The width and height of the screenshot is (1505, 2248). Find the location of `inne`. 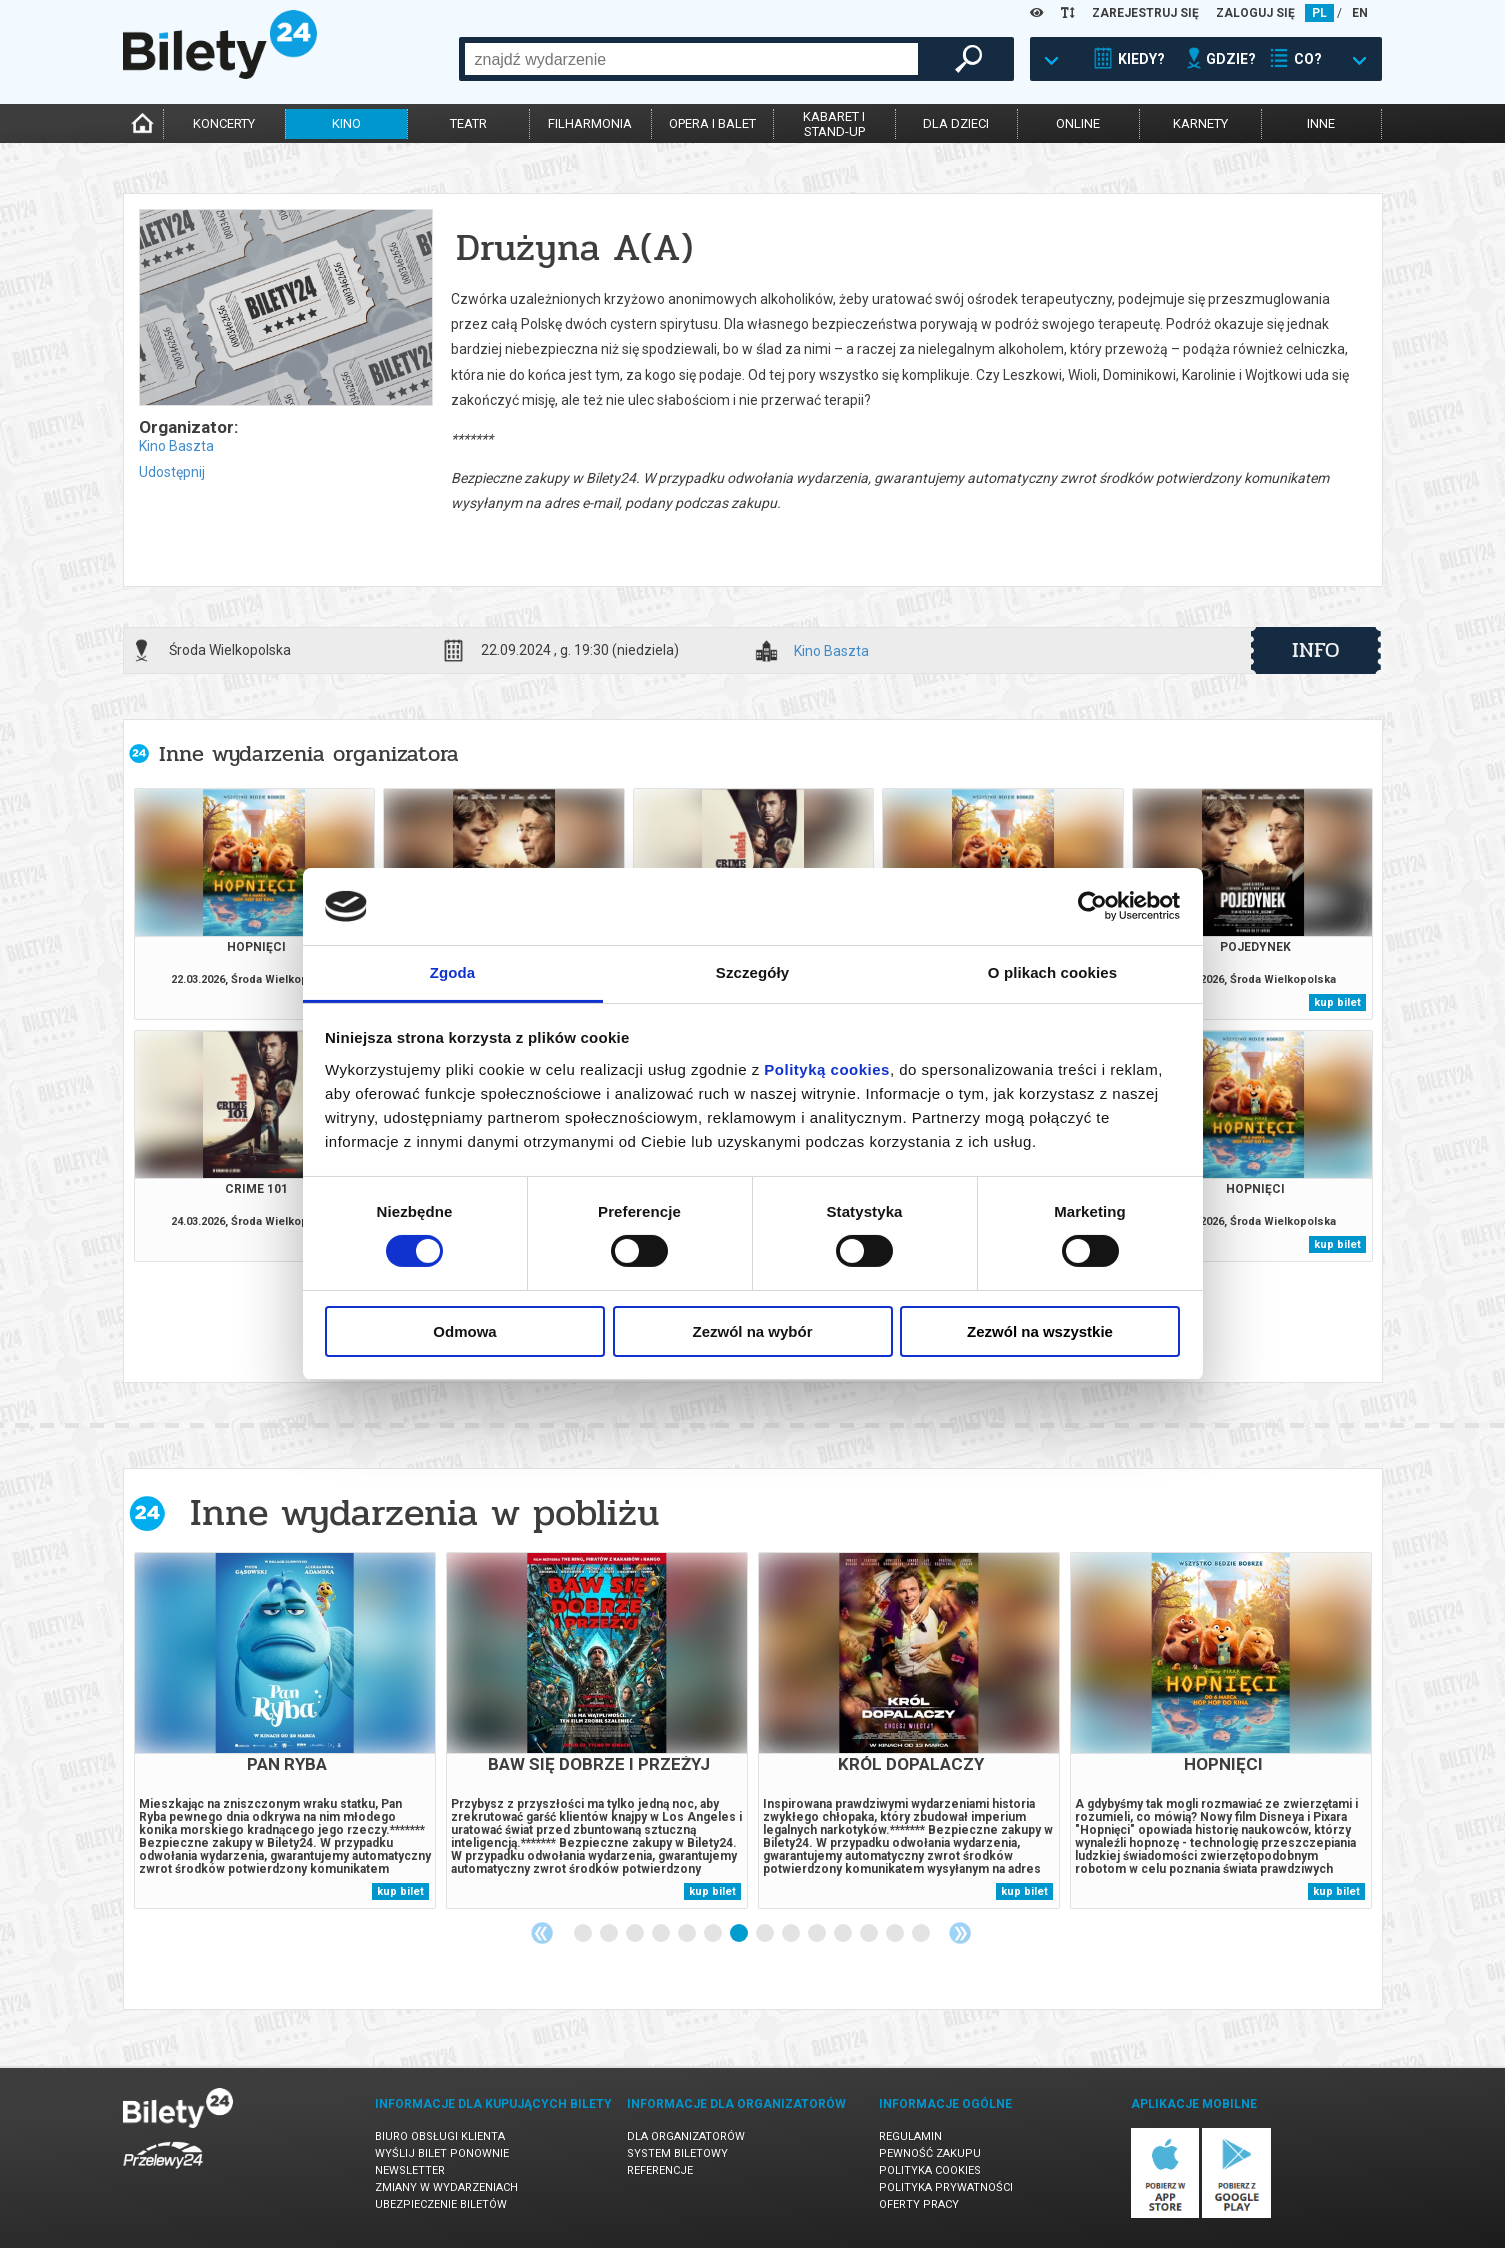

inne is located at coordinates (1321, 123).